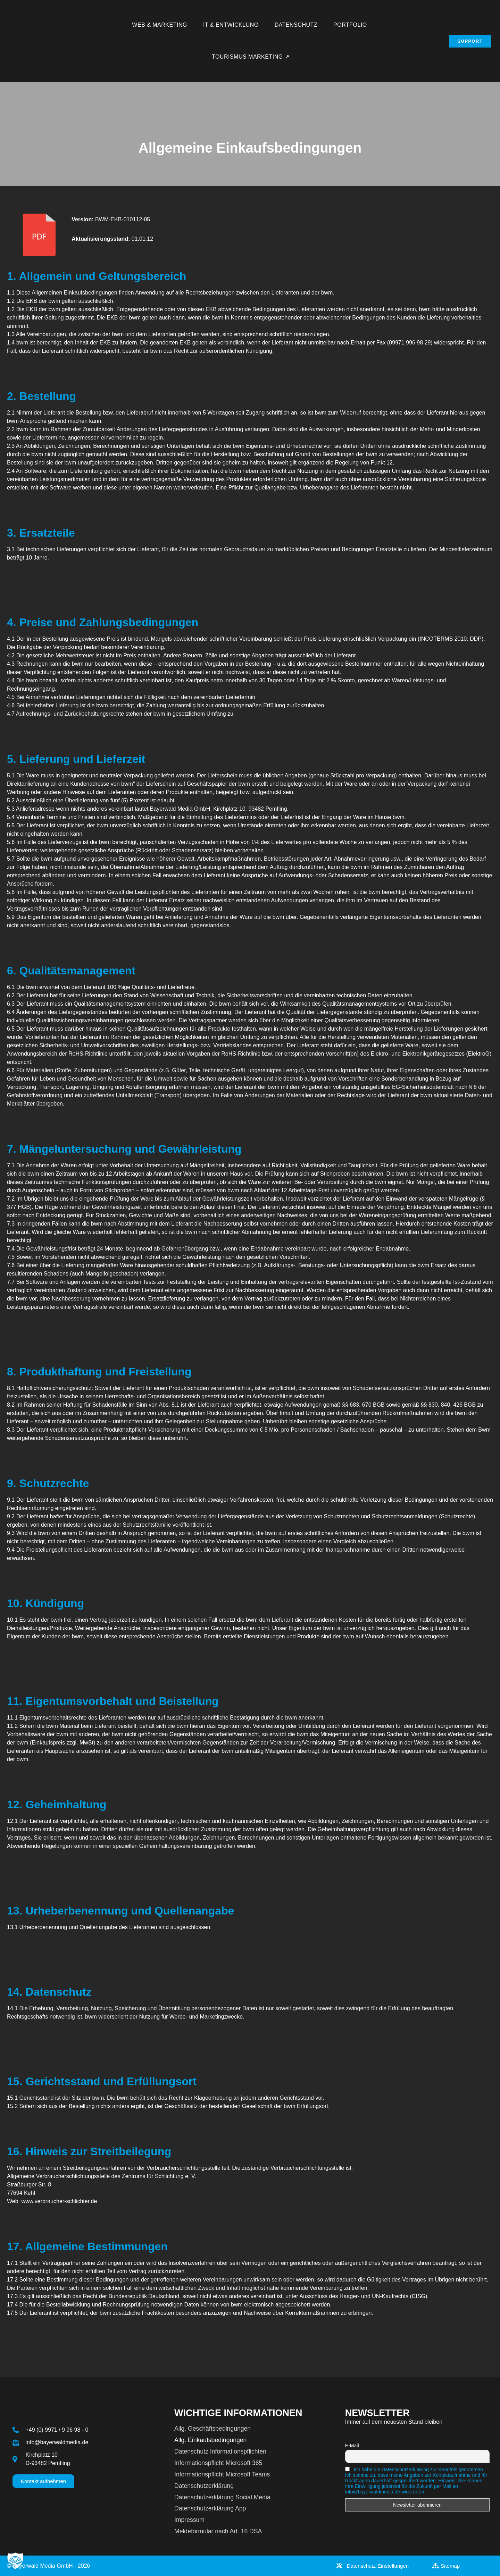 The image size is (500, 2576). What do you see at coordinates (218, 2531) in the screenshot?
I see `Meldeformular nach Art. 16 DSA` at bounding box center [218, 2531].